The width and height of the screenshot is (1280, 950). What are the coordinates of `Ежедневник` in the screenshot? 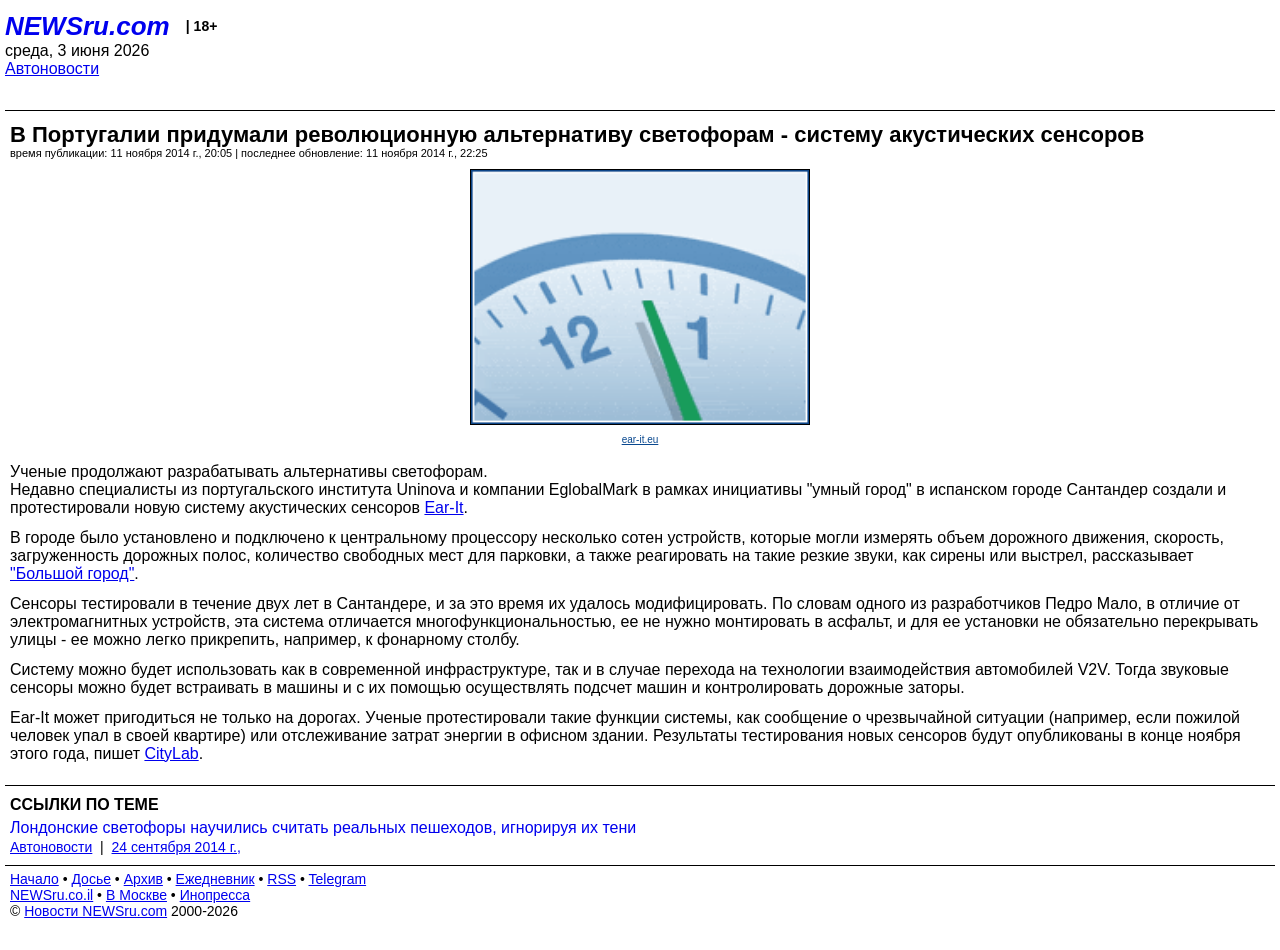 It's located at (215, 879).